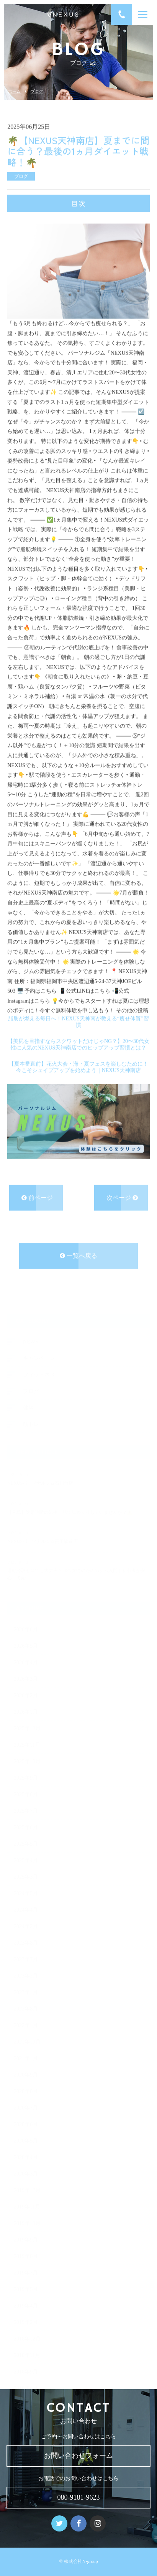  I want to click on お問い合わせフォーム, so click(78, 2455).